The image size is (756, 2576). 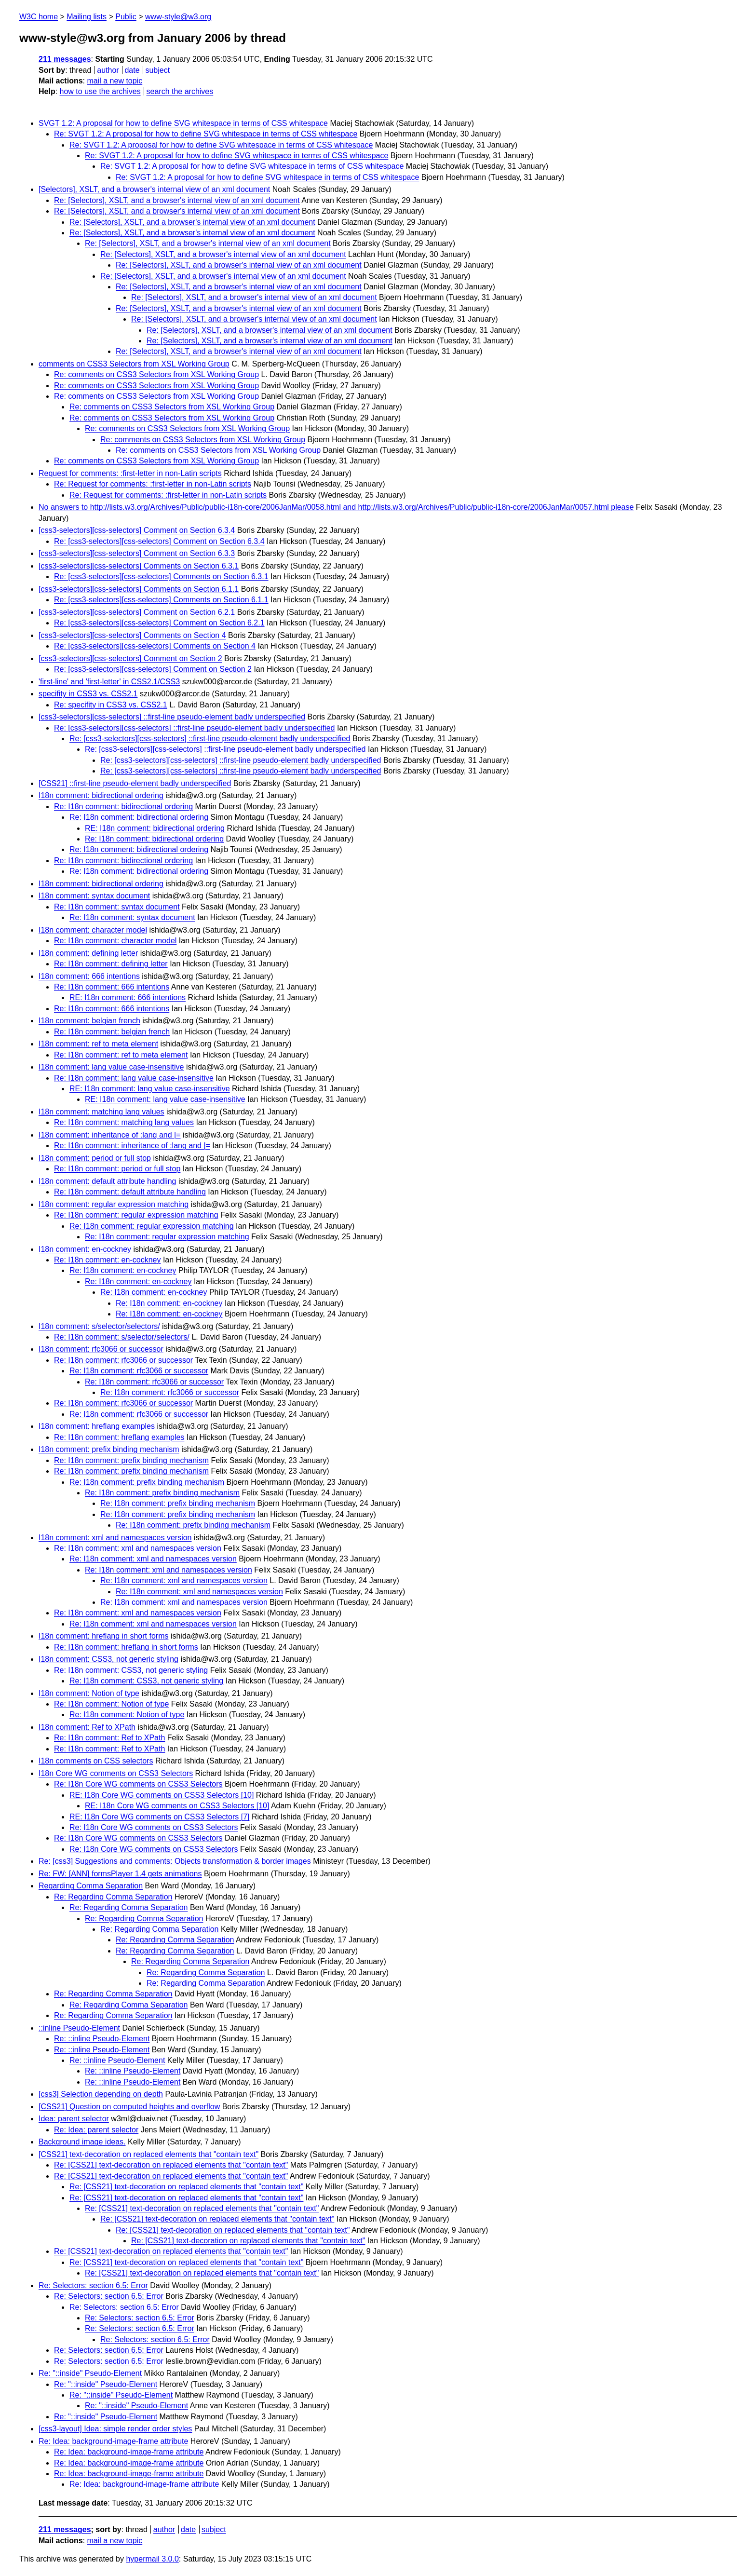 What do you see at coordinates (205, 134) in the screenshot?
I see `Re: SVGT 1.2: A proposal for how to define SVG whitespace in terms of CSS whitespace` at bounding box center [205, 134].